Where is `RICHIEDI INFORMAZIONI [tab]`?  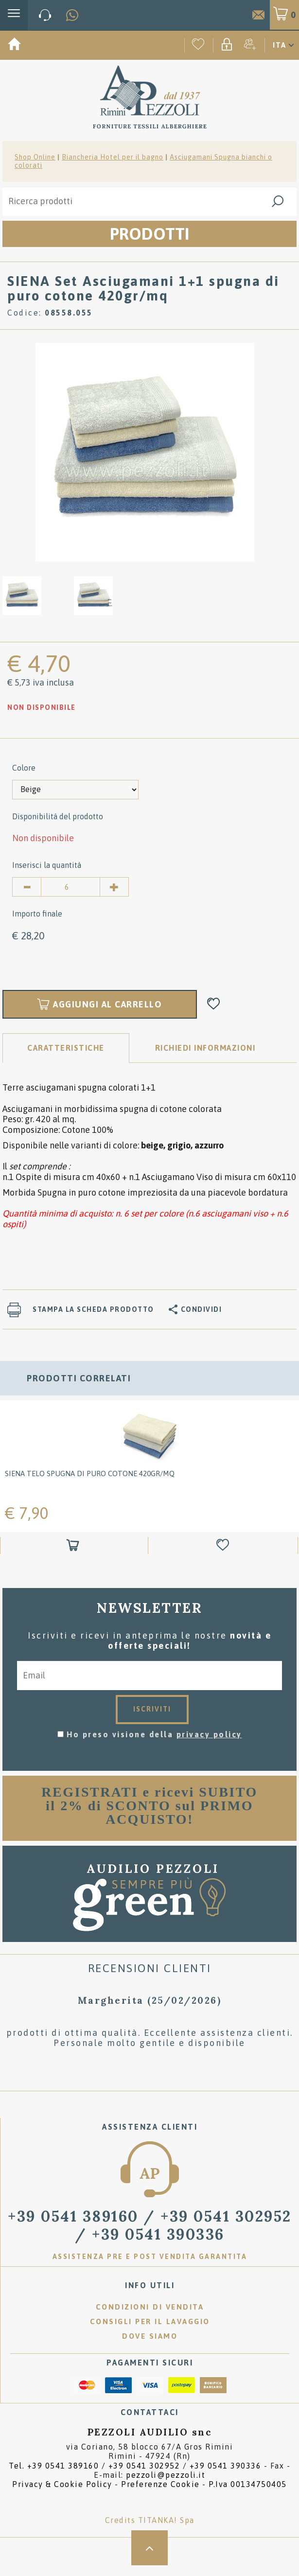 RICHIEDI INFORMAZIONI [tab] is located at coordinates (205, 1047).